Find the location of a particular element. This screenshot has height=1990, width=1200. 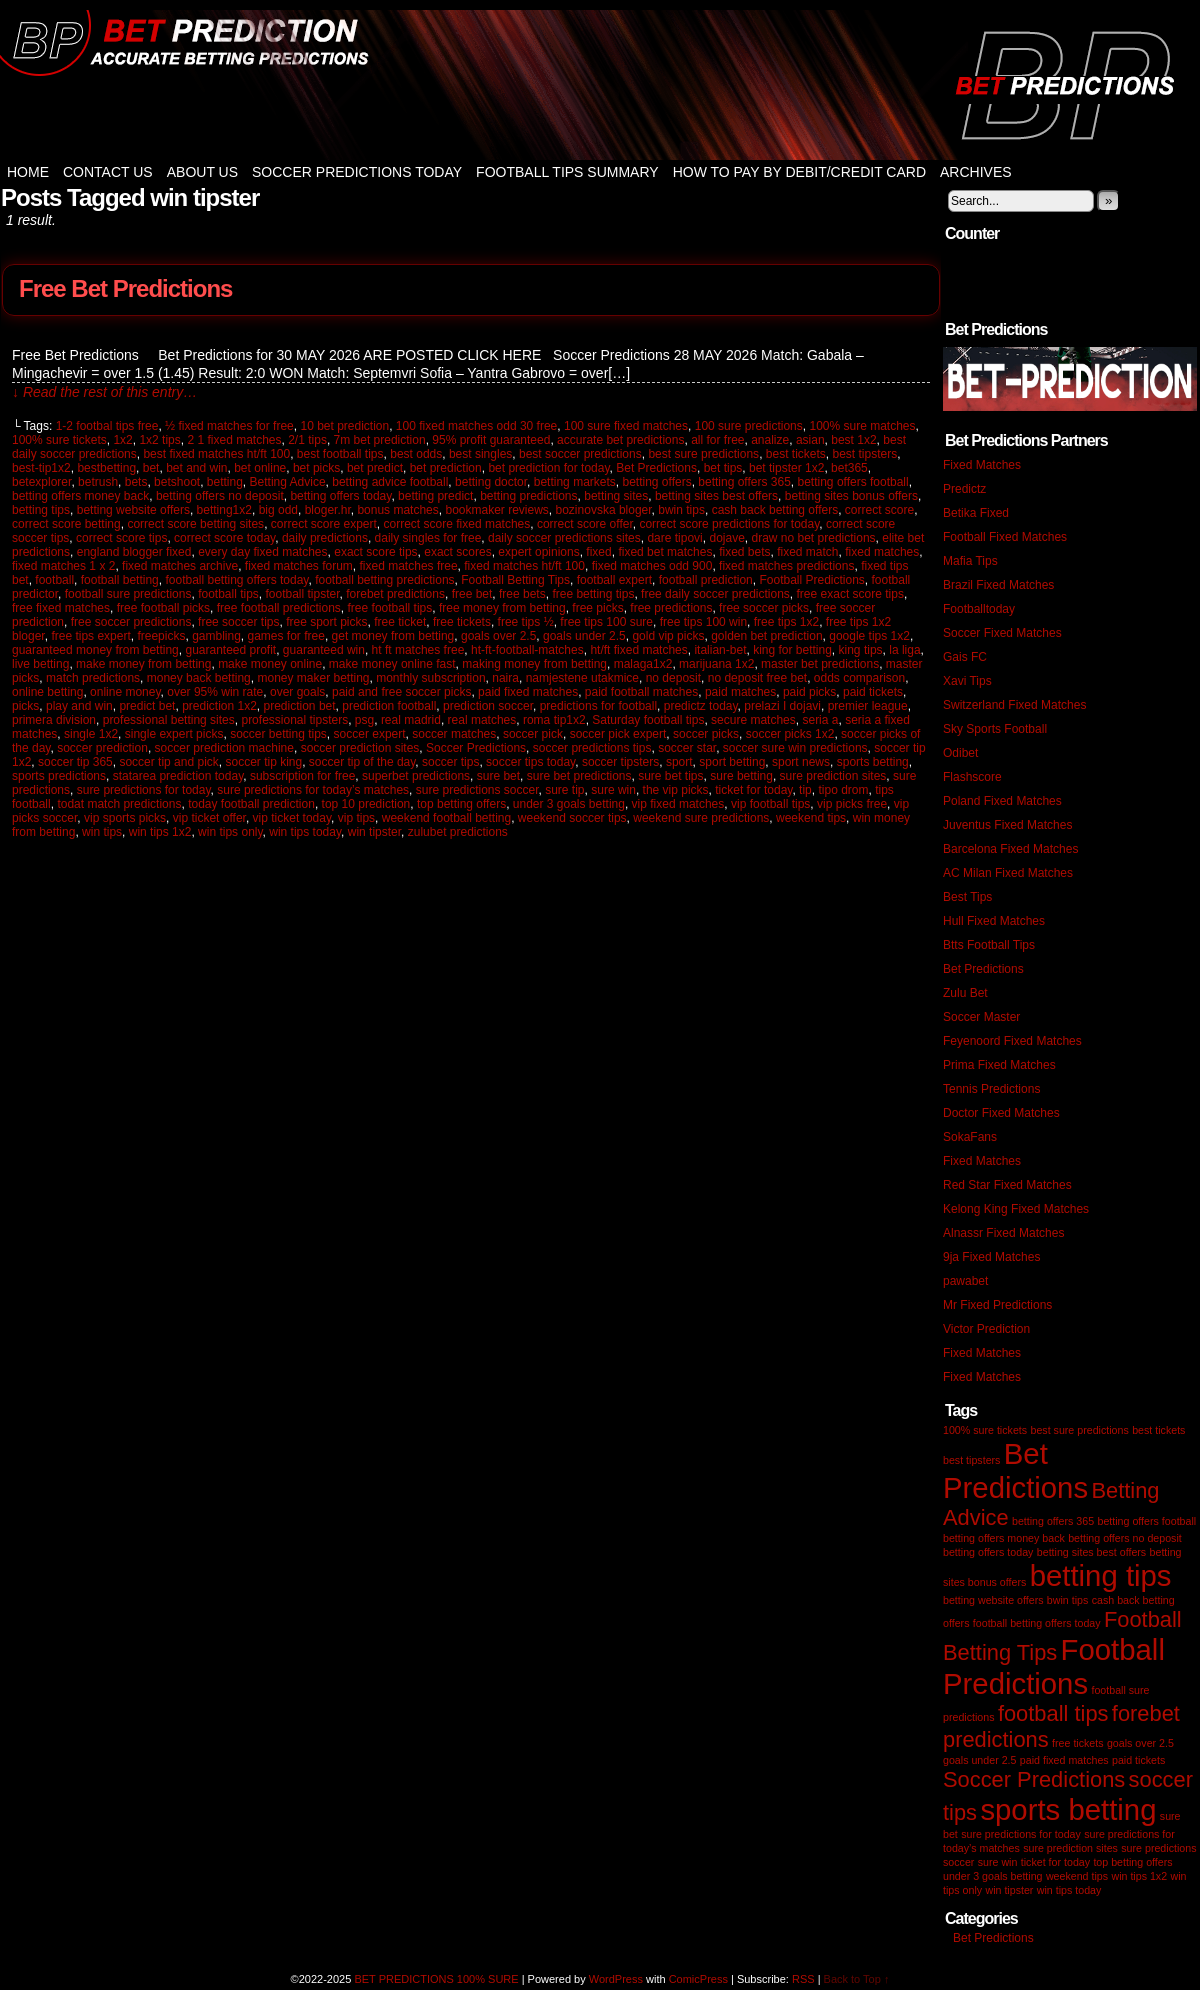

soccer tip and pick is located at coordinates (168, 762).